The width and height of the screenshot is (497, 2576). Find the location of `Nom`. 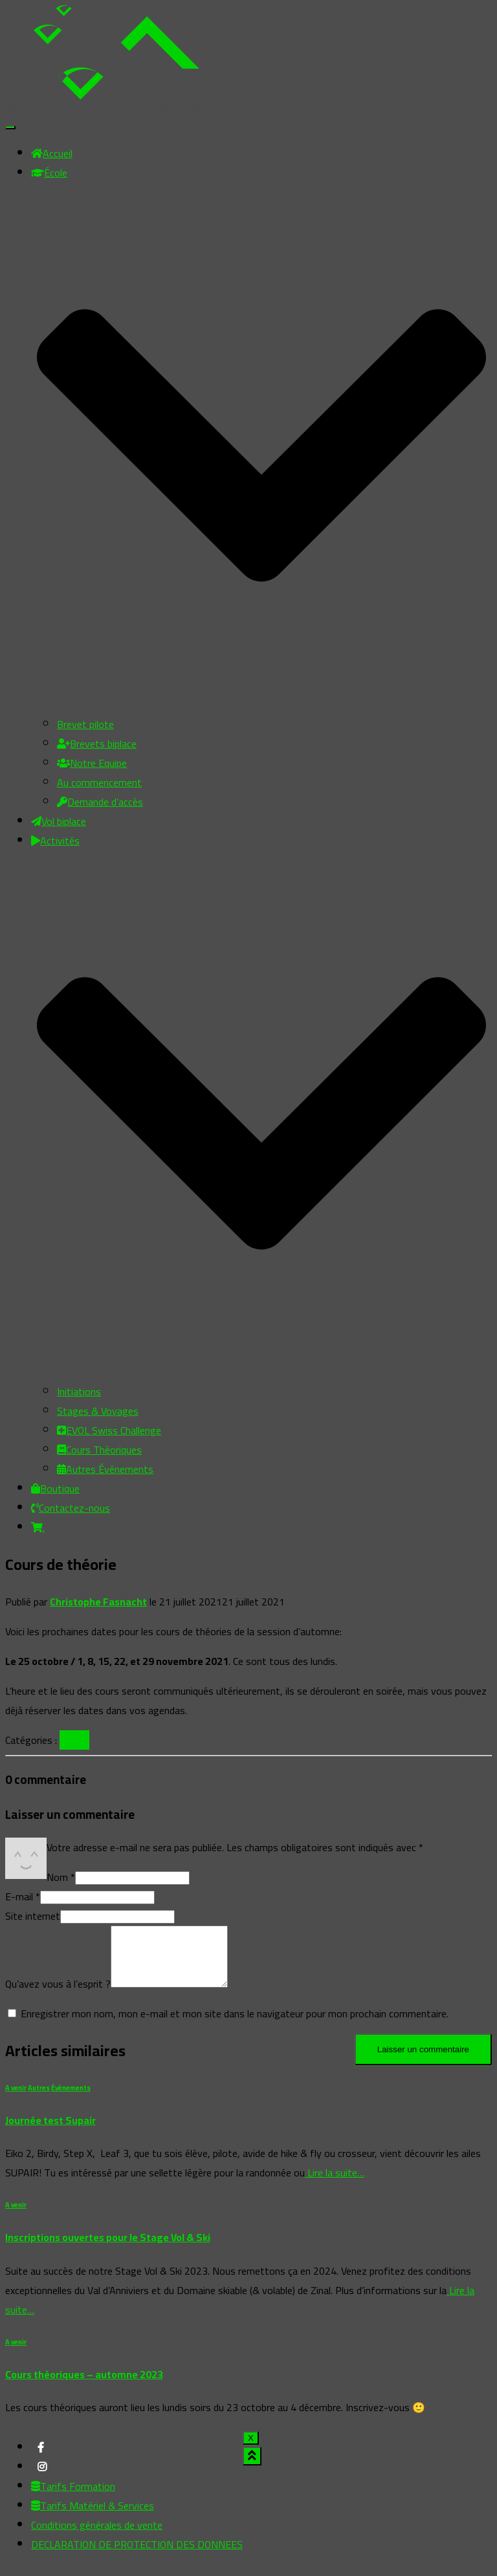

Nom is located at coordinates (61, 1877).